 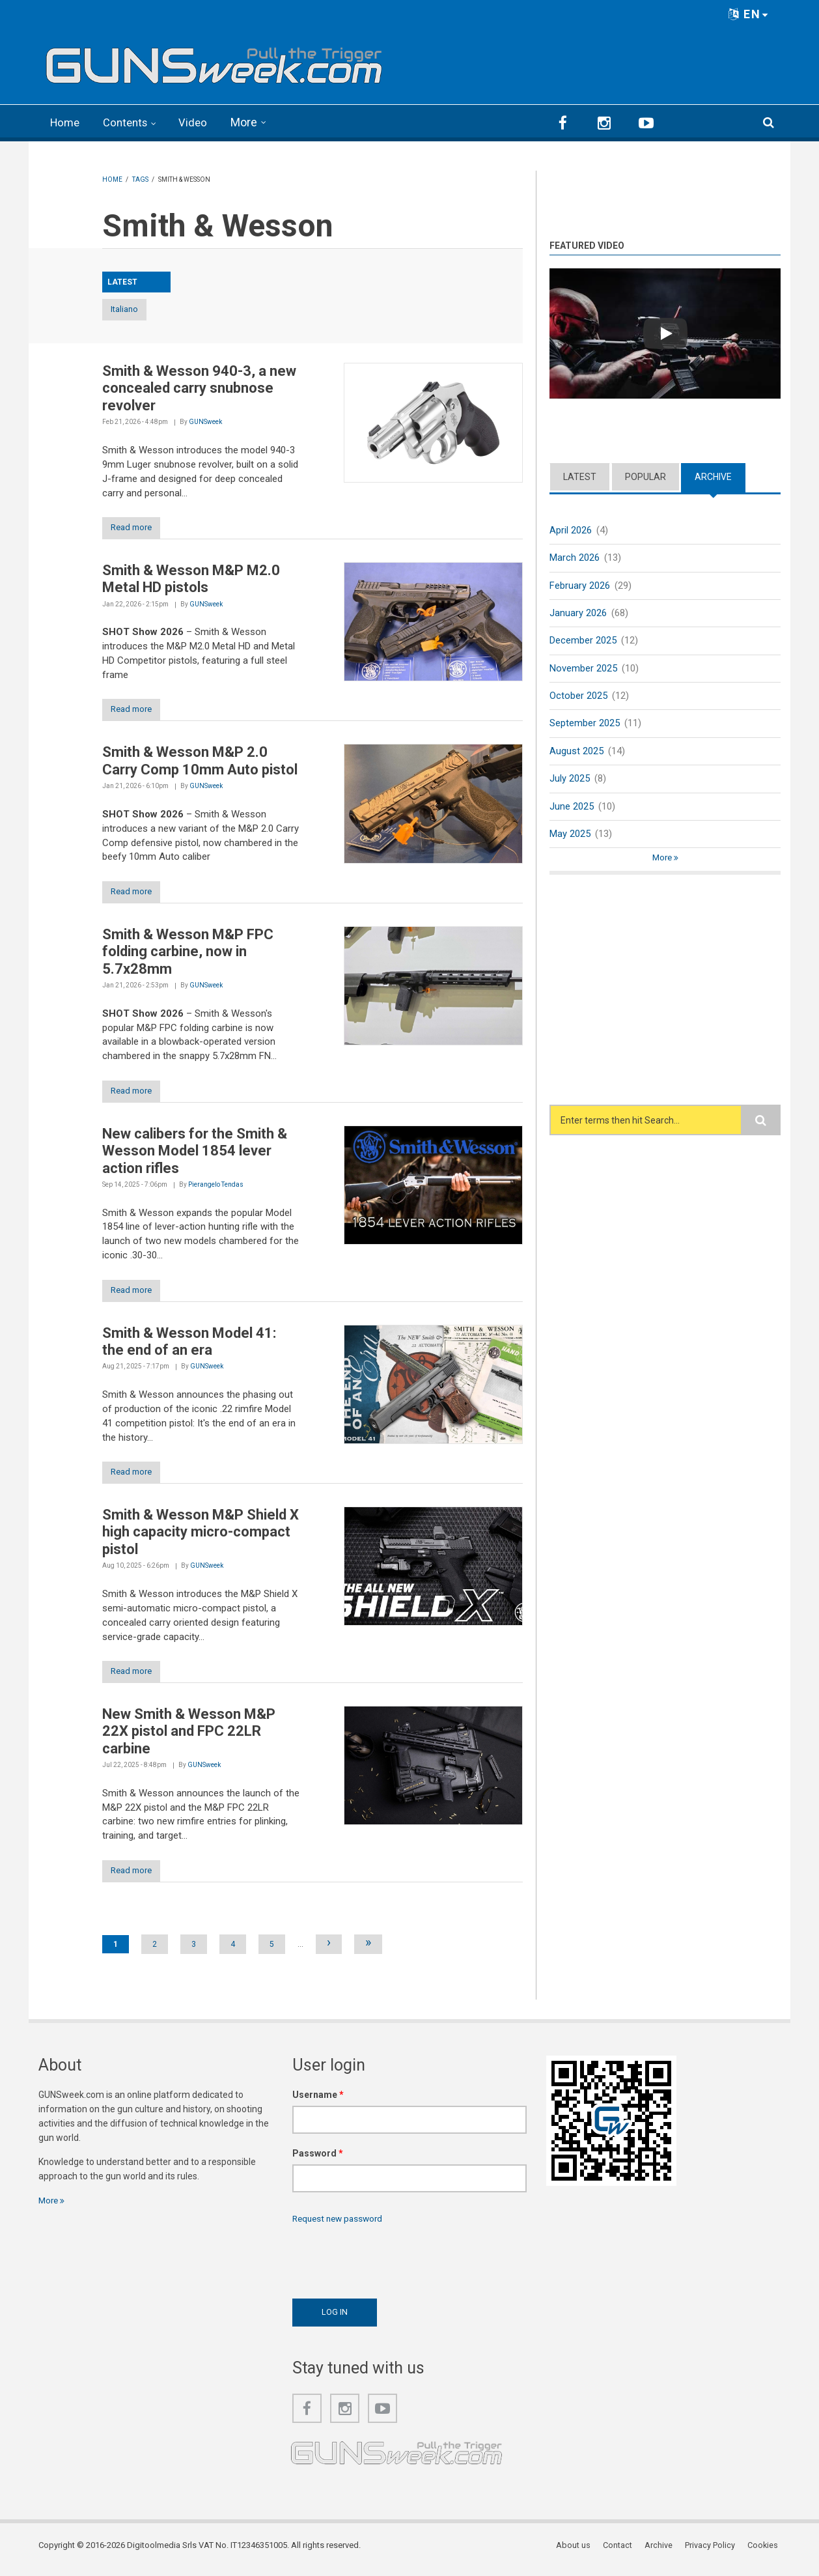 I want to click on Smith & Wesson 940-3, a new concealed carry snubnose revolver, so click(x=199, y=388).